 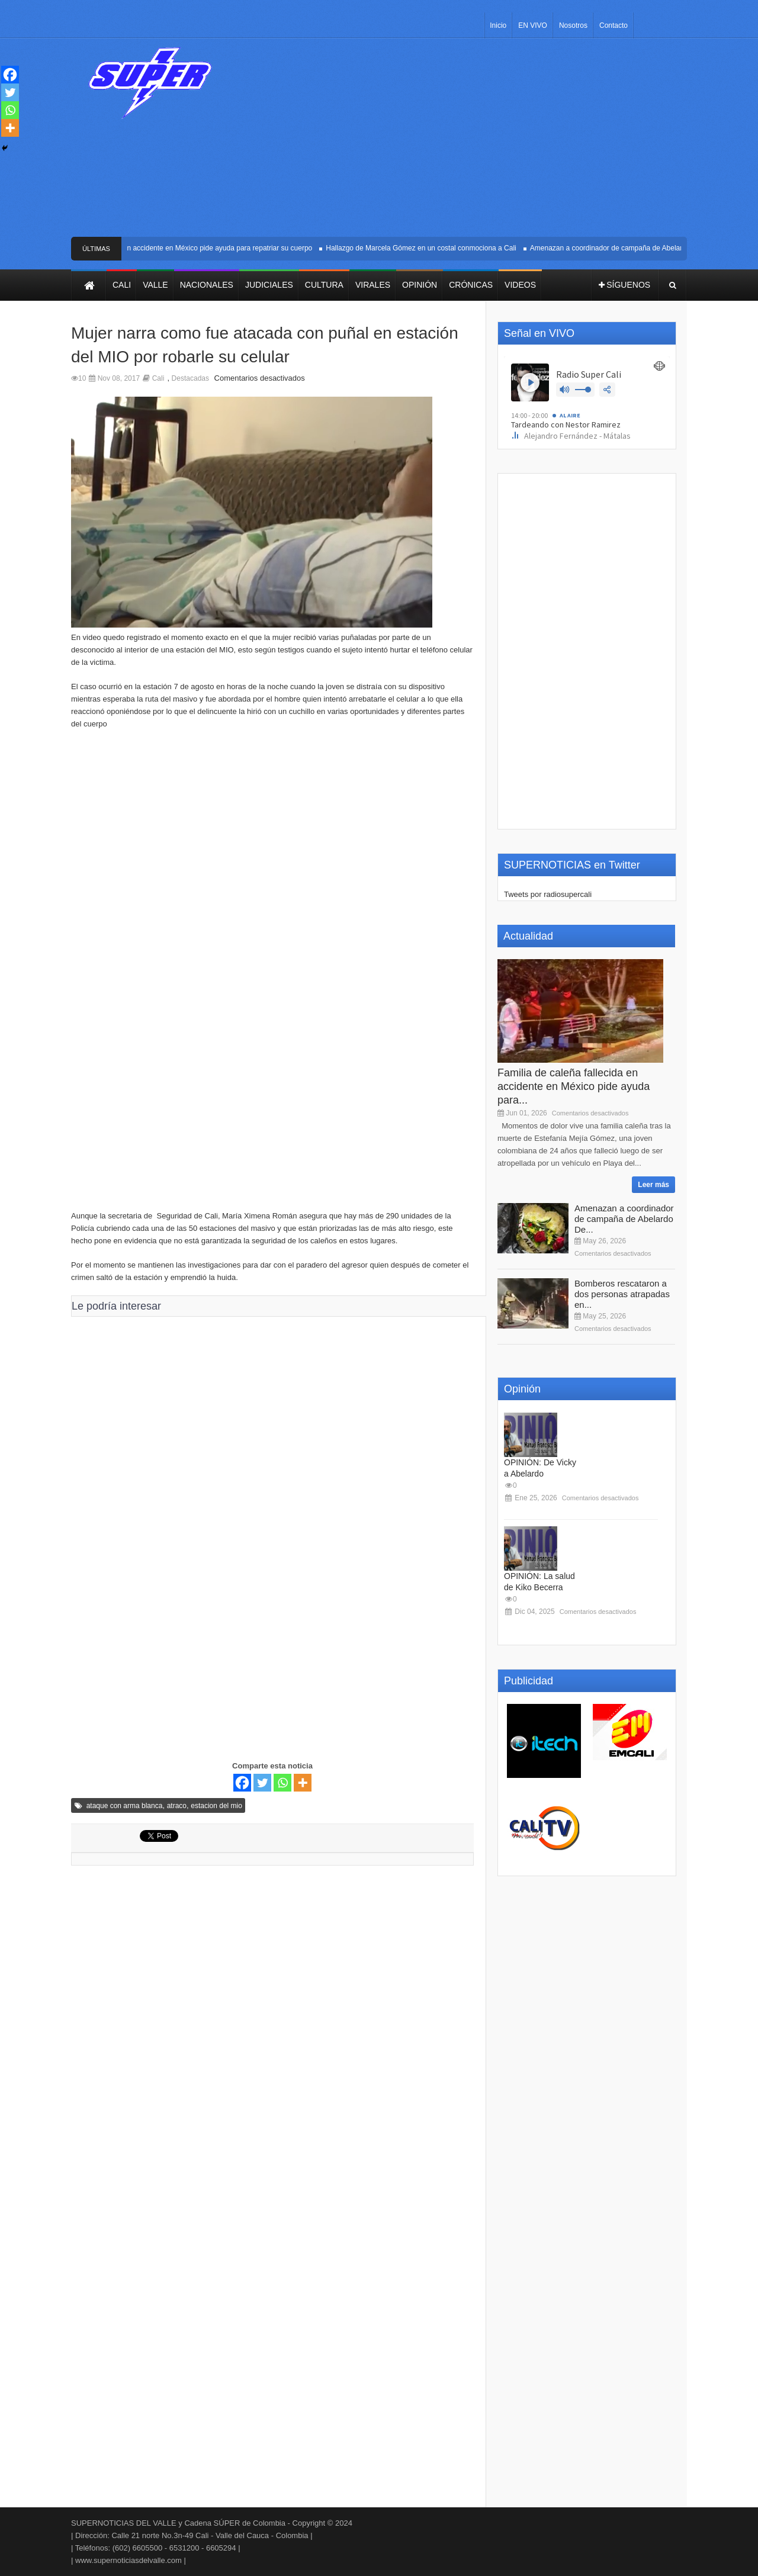 I want to click on ataque con arma blanca, so click(x=124, y=1806).